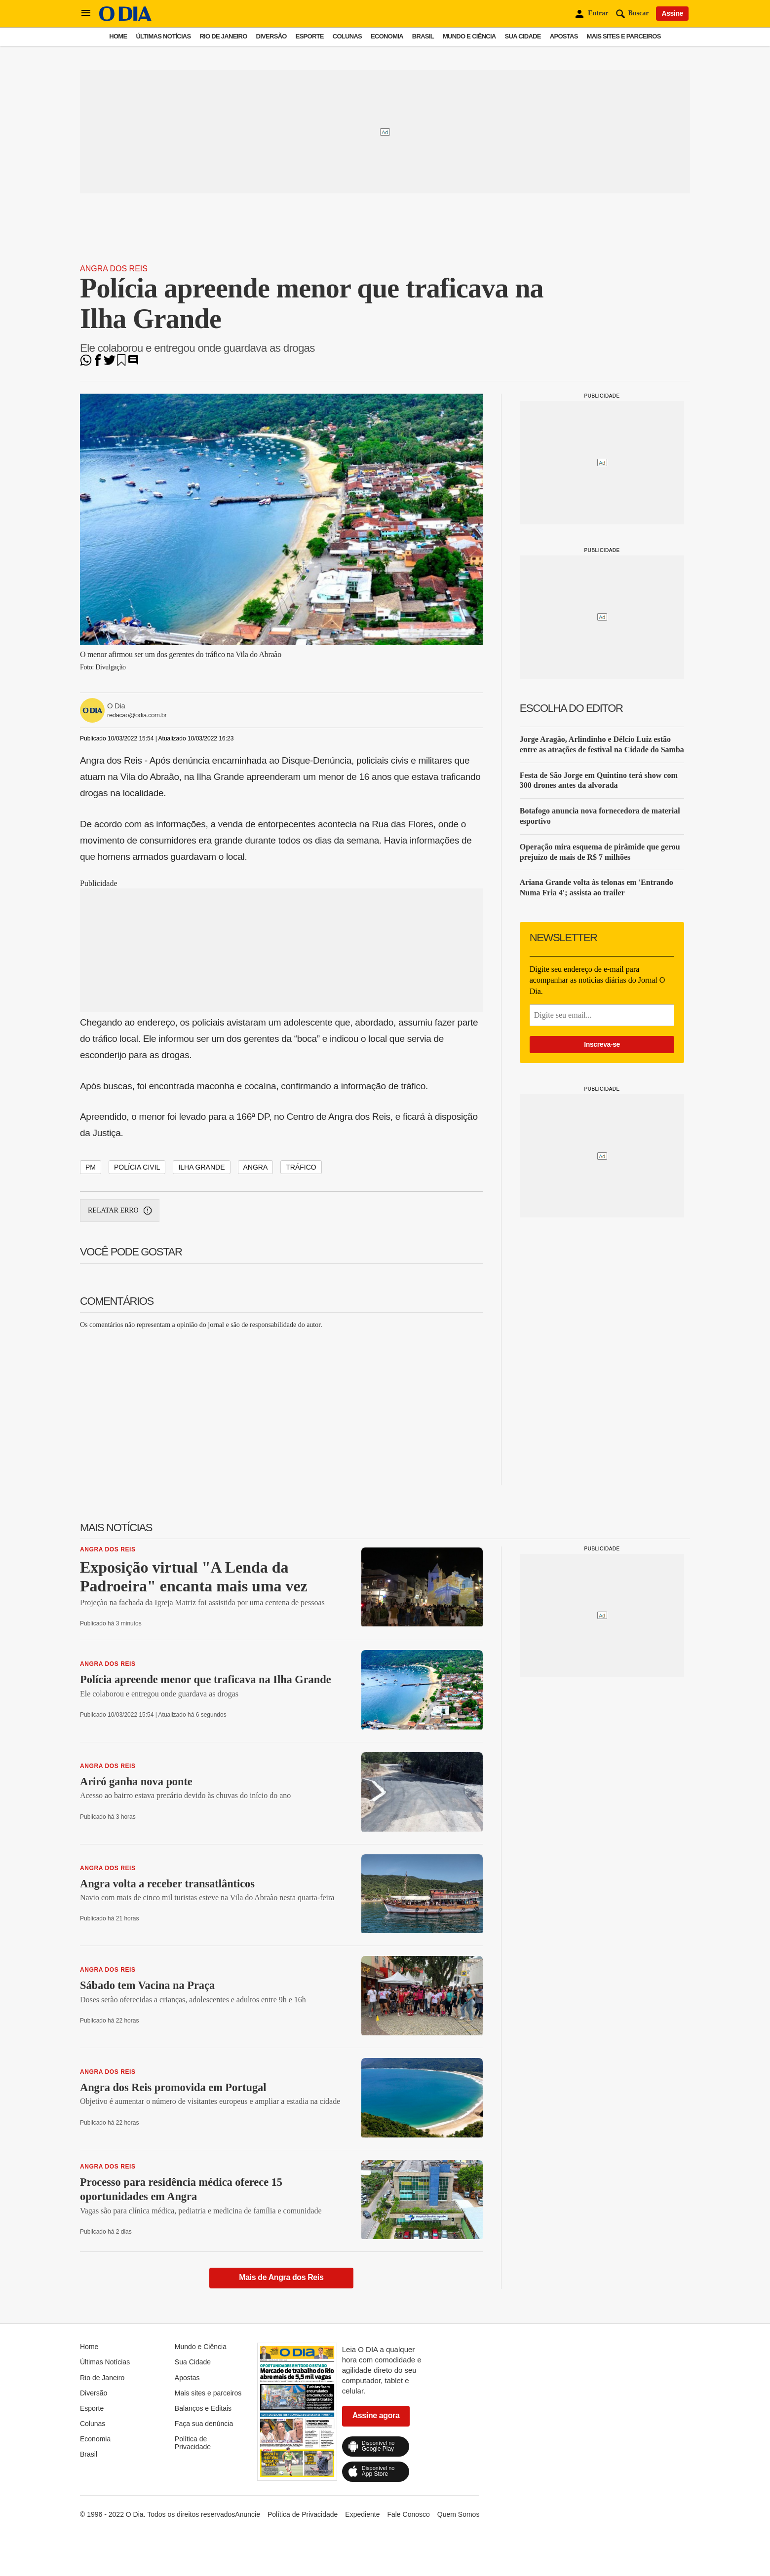 This screenshot has height=2576, width=770. What do you see at coordinates (204, 2424) in the screenshot?
I see `Faça sua denúncia` at bounding box center [204, 2424].